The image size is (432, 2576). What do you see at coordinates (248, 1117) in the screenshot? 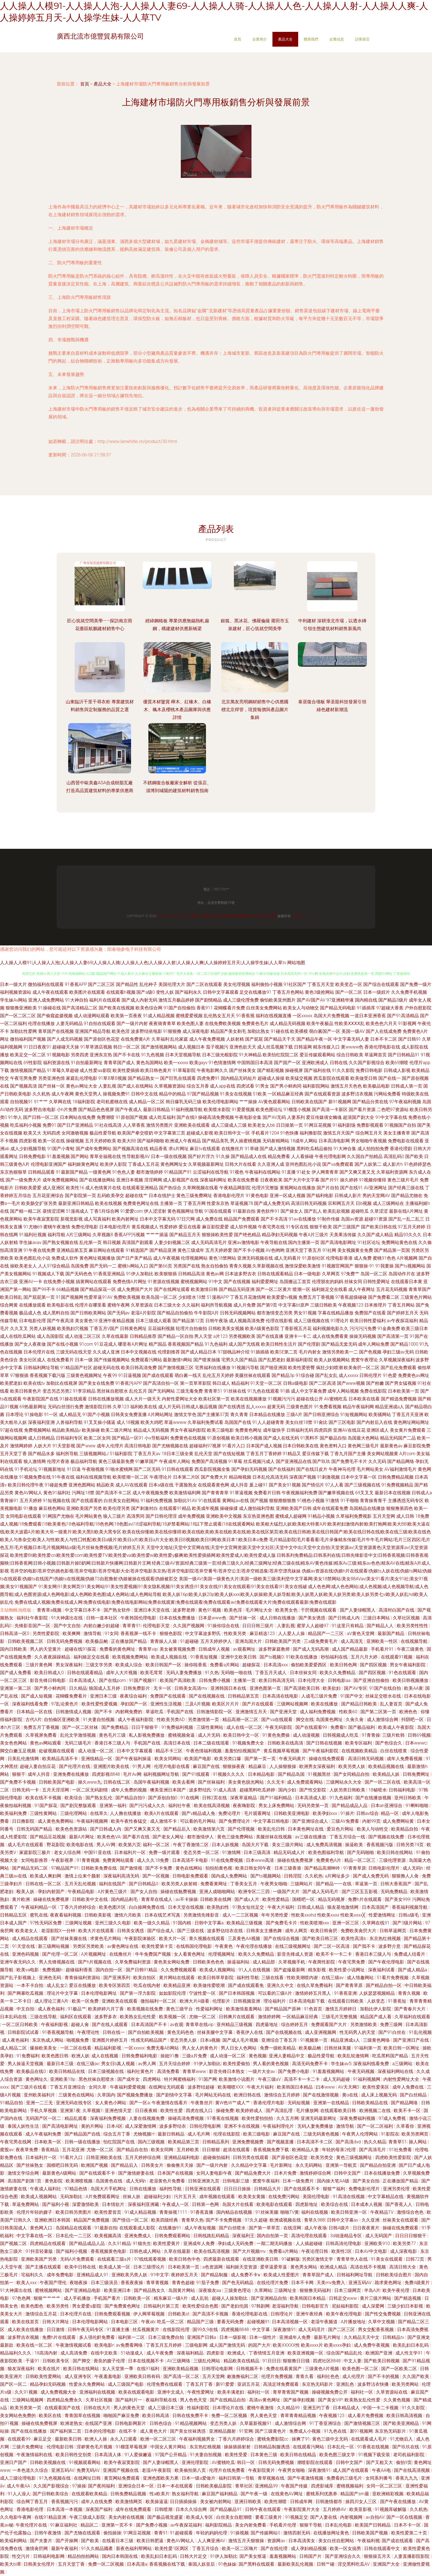
I see `午夜电影全集` at bounding box center [248, 1117].